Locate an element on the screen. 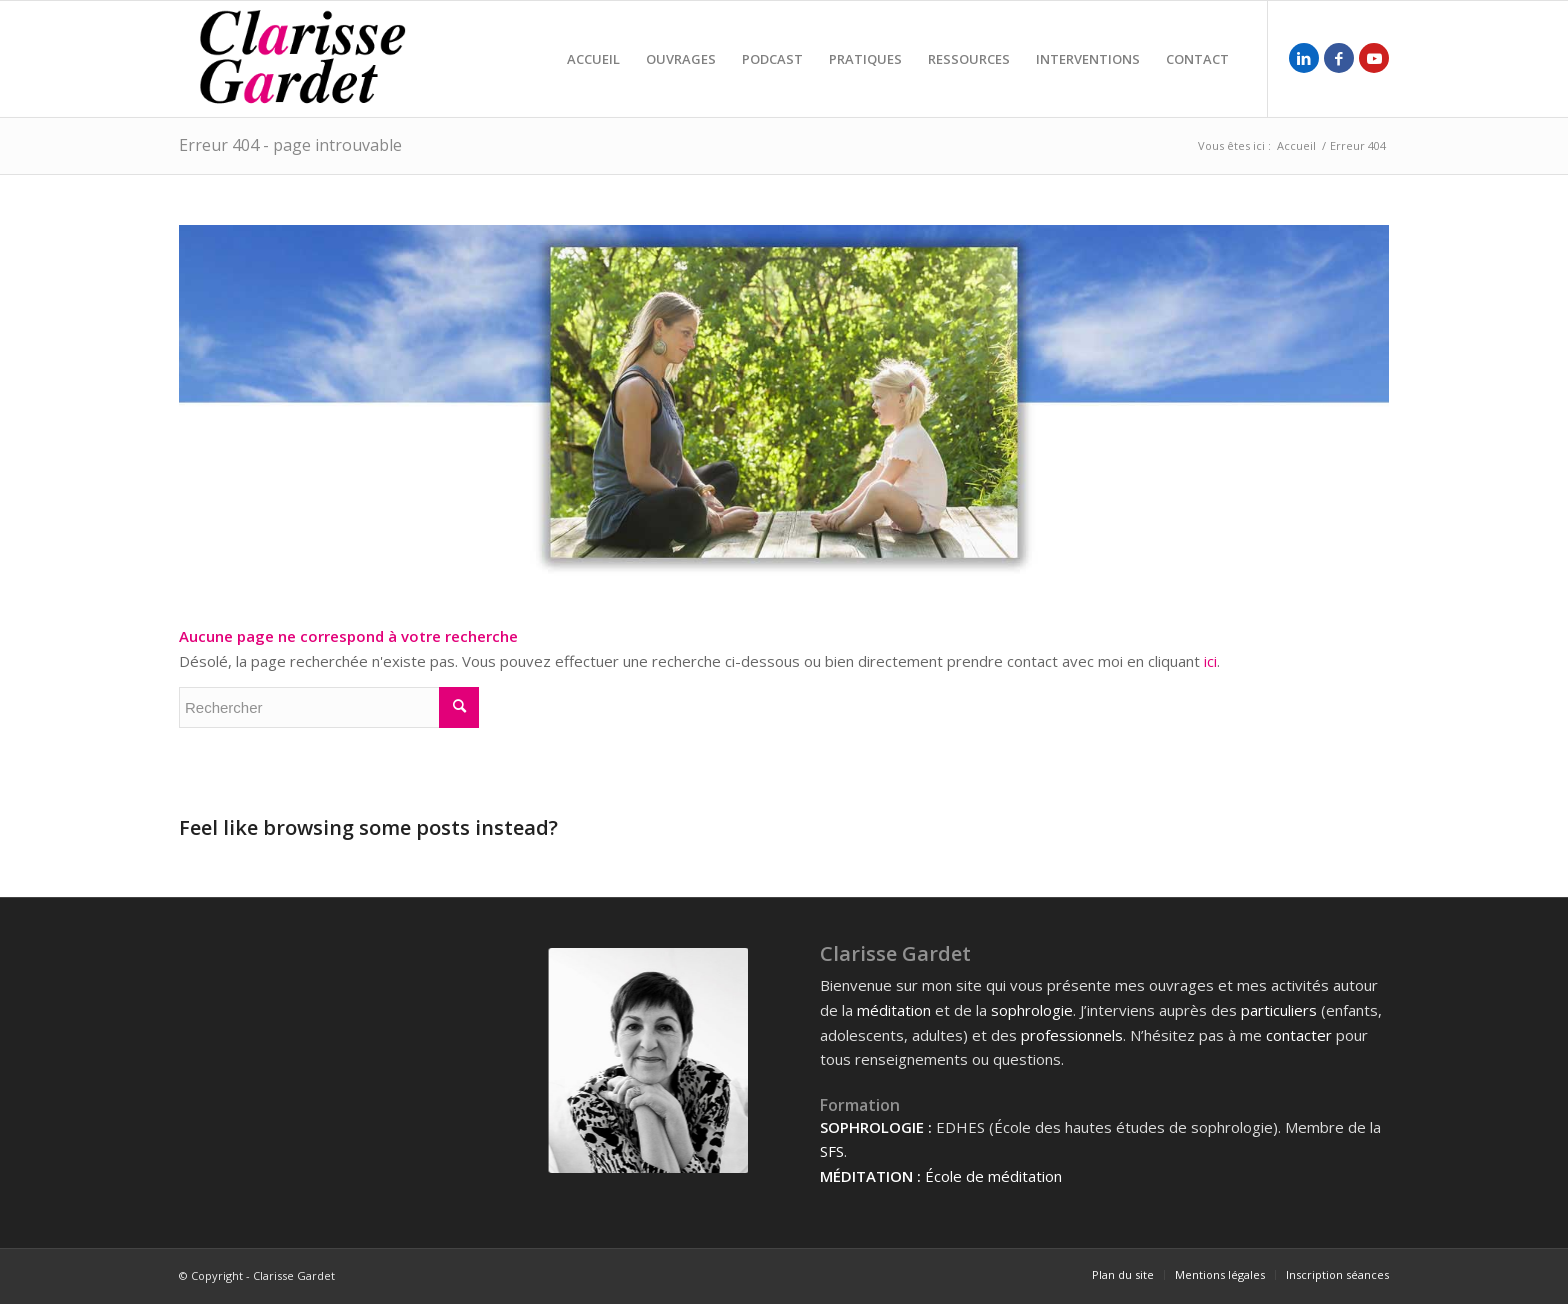  professionnels is located at coordinates (1072, 1035).